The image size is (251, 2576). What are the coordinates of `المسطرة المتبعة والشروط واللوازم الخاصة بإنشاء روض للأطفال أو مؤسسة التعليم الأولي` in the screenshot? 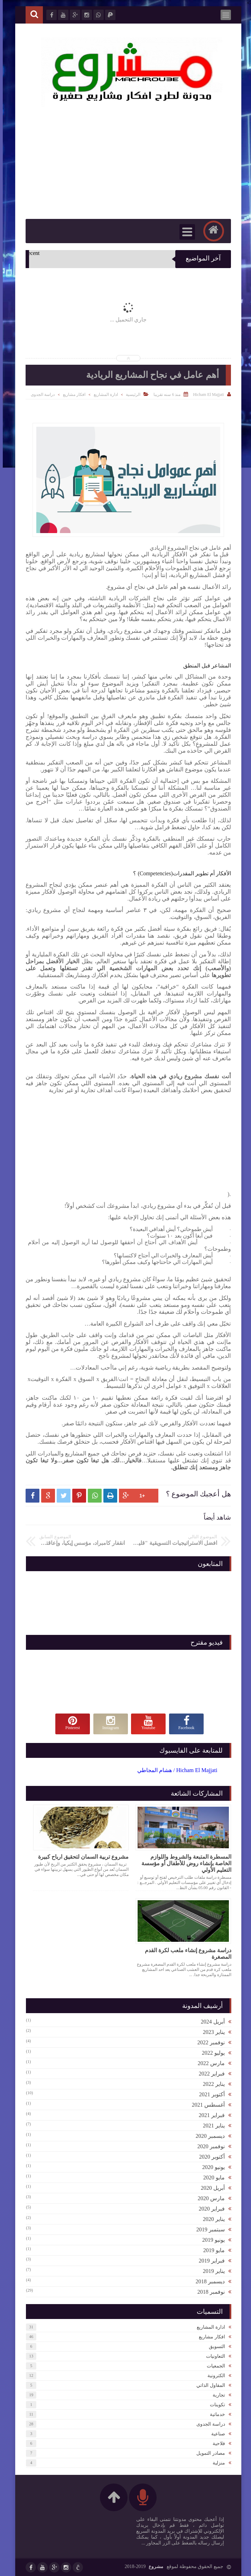 It's located at (184, 1863).